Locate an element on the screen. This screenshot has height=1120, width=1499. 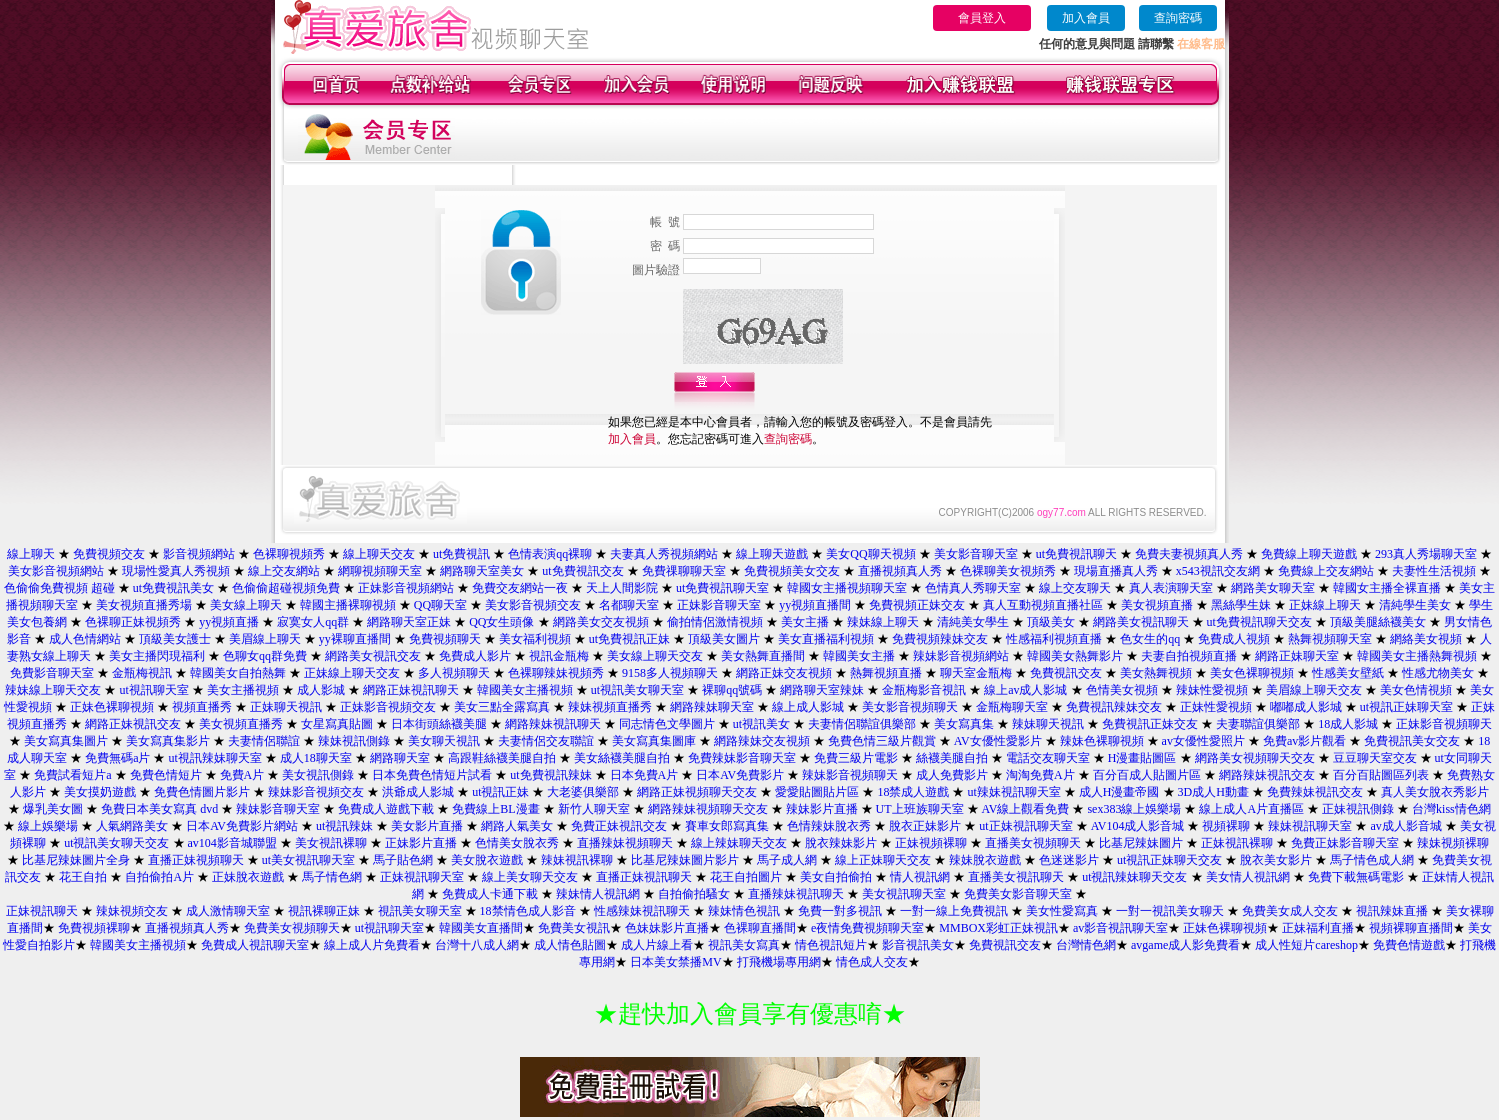
直播辣妹視頻聊天 is located at coordinates (625, 843).